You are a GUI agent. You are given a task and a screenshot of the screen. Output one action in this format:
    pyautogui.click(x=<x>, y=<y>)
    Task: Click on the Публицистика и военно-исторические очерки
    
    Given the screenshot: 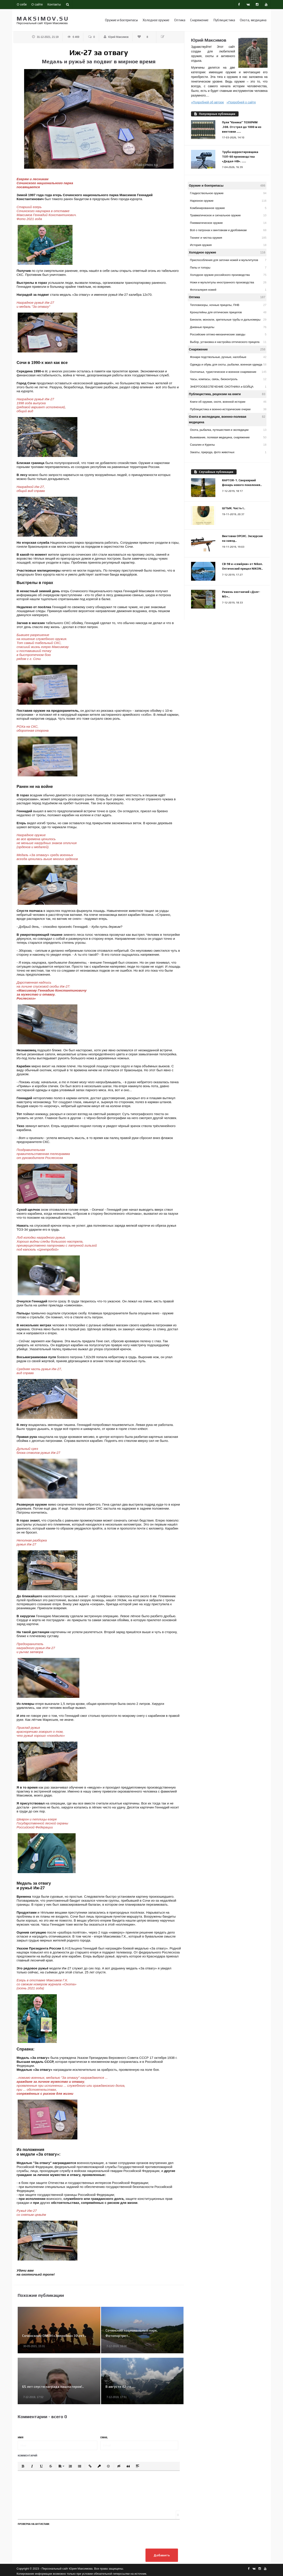 What is the action you would take?
    pyautogui.click(x=228, y=409)
    